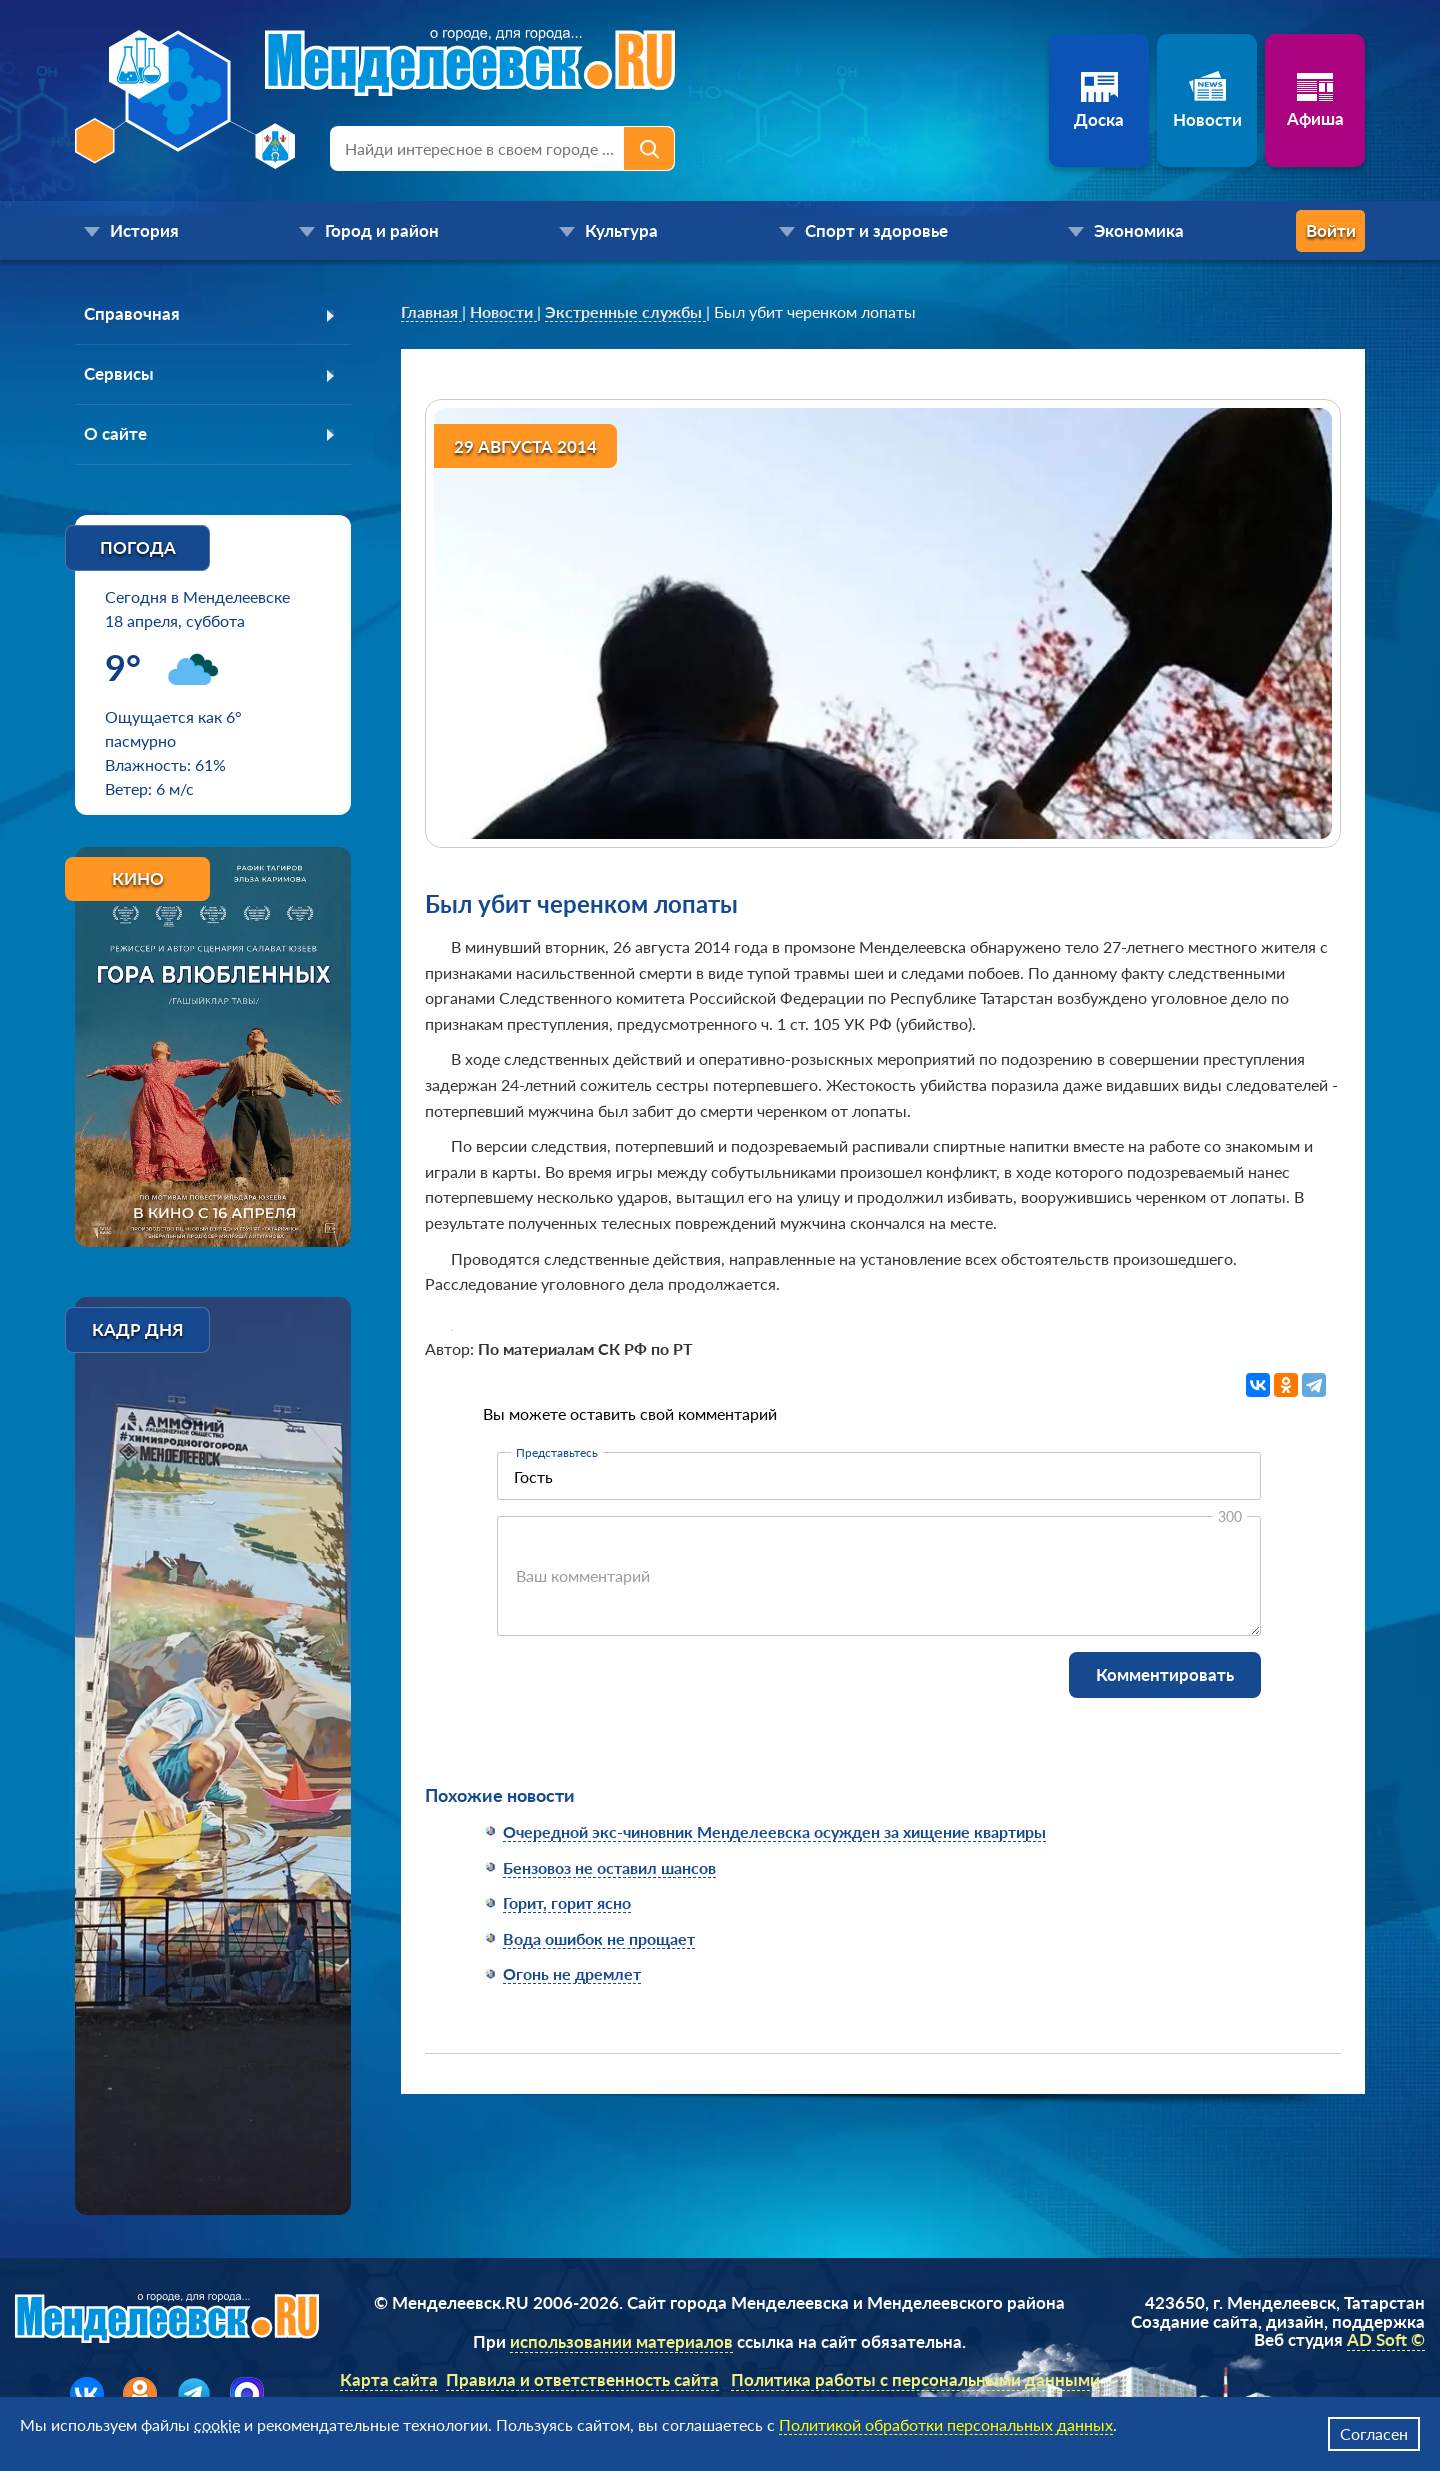 The width and height of the screenshot is (1440, 2471). Describe the element at coordinates (1165, 1674) in the screenshot. I see `Комментировать` at that location.